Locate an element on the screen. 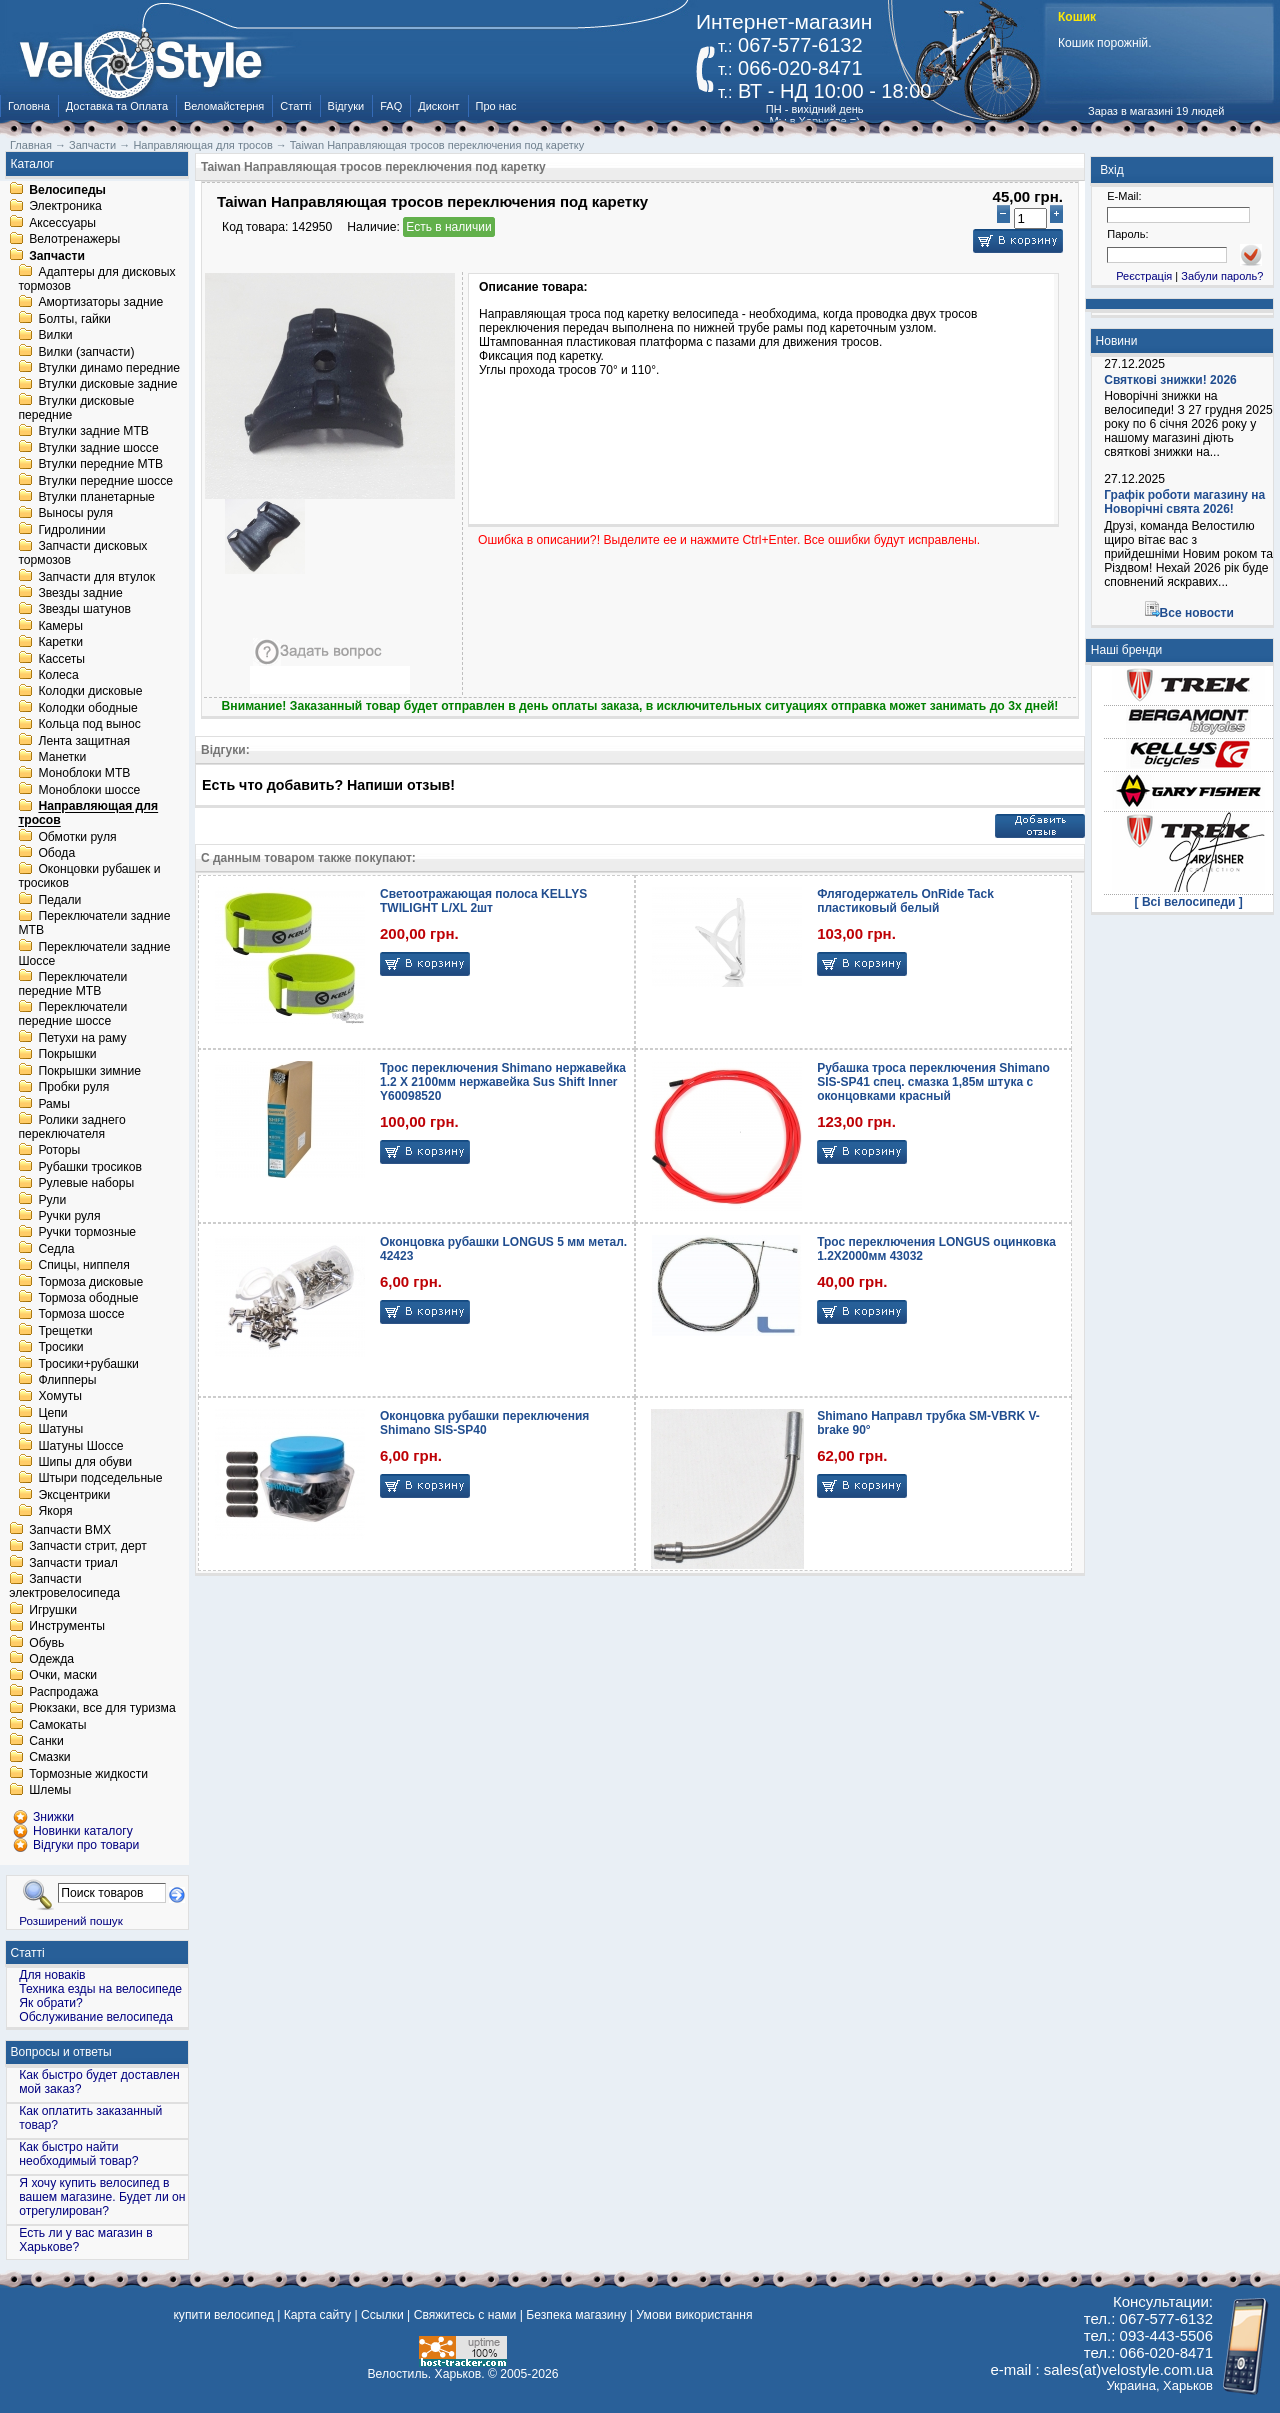  Игрушки is located at coordinates (53, 1610).